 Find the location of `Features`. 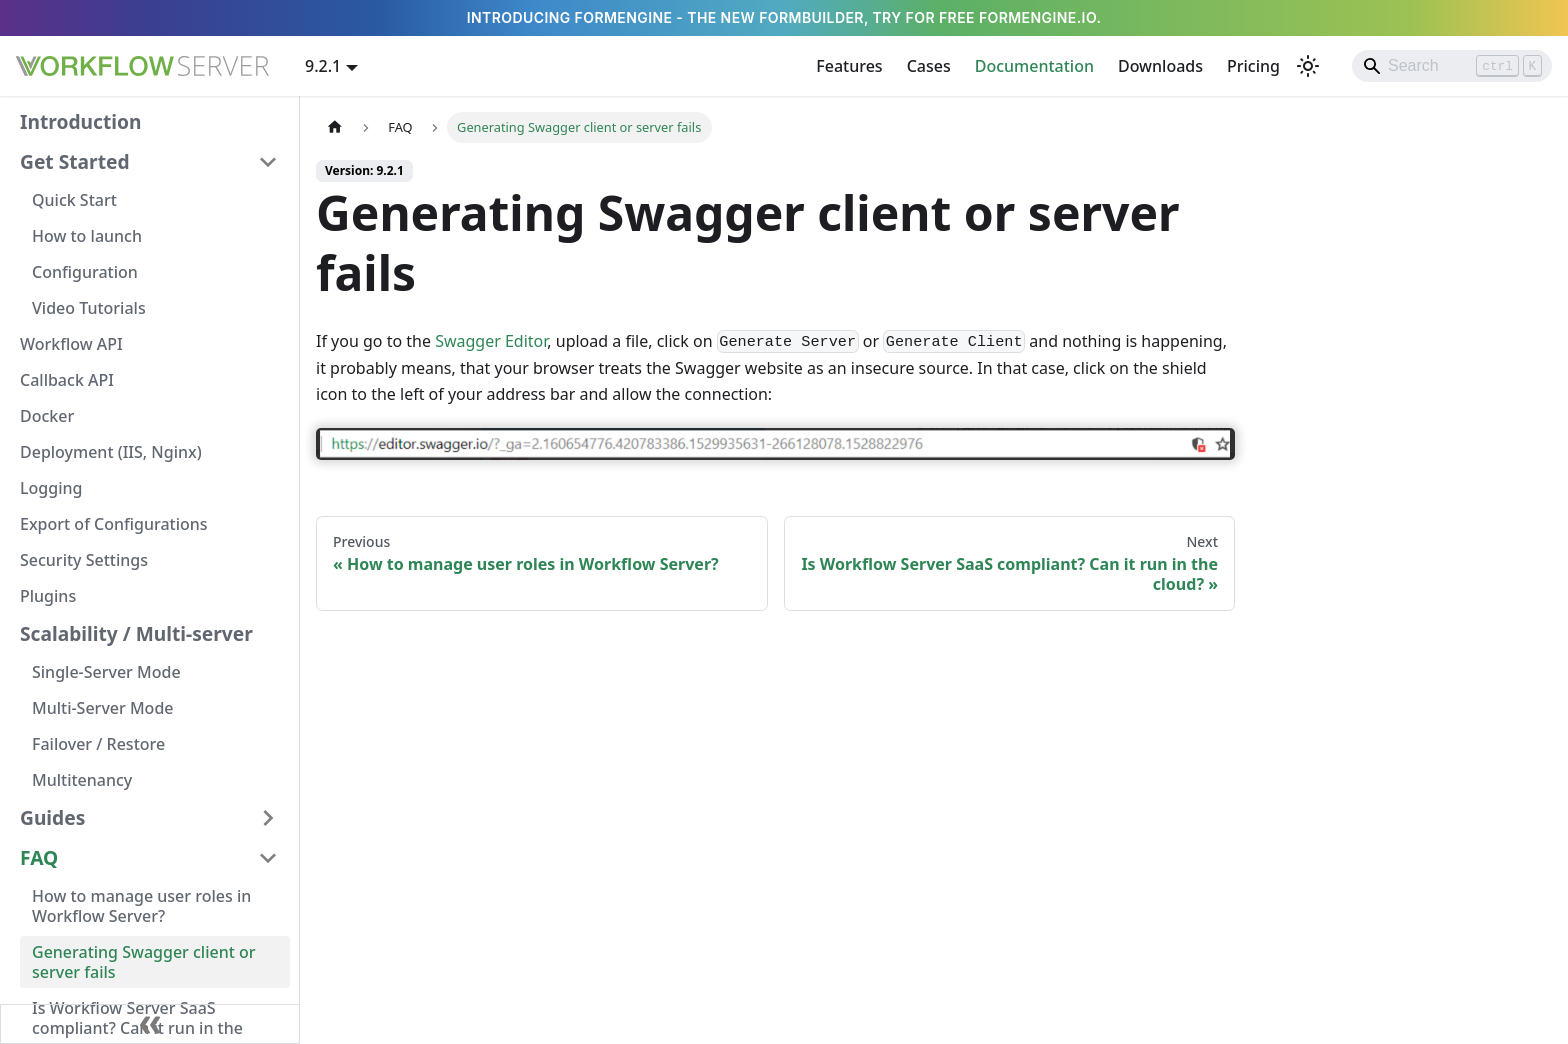

Features is located at coordinates (849, 66).